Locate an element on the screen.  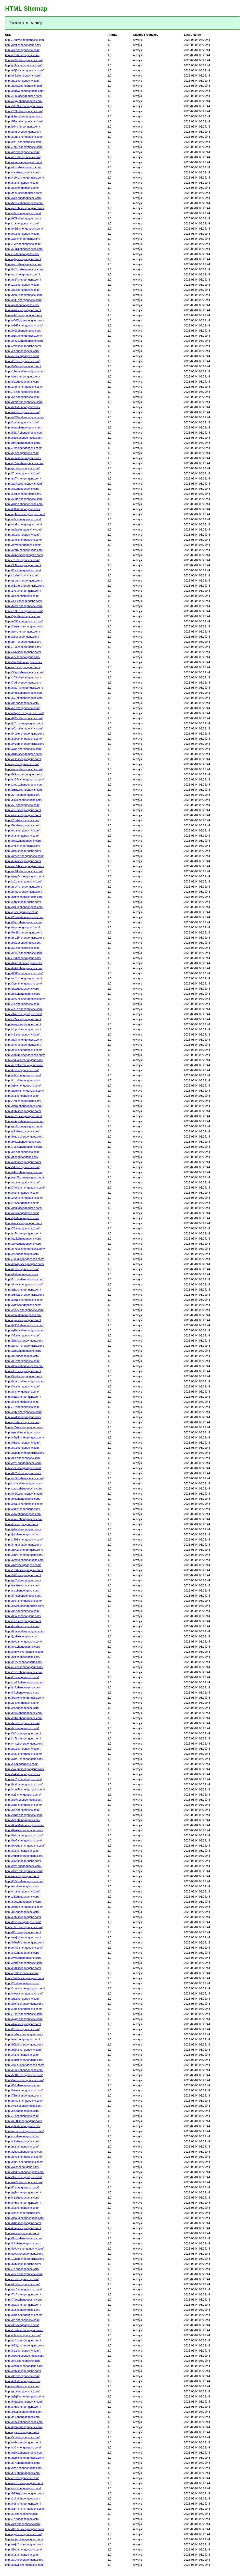
http://39ljv.shengongcnc.com/ is located at coordinates (23, 600).